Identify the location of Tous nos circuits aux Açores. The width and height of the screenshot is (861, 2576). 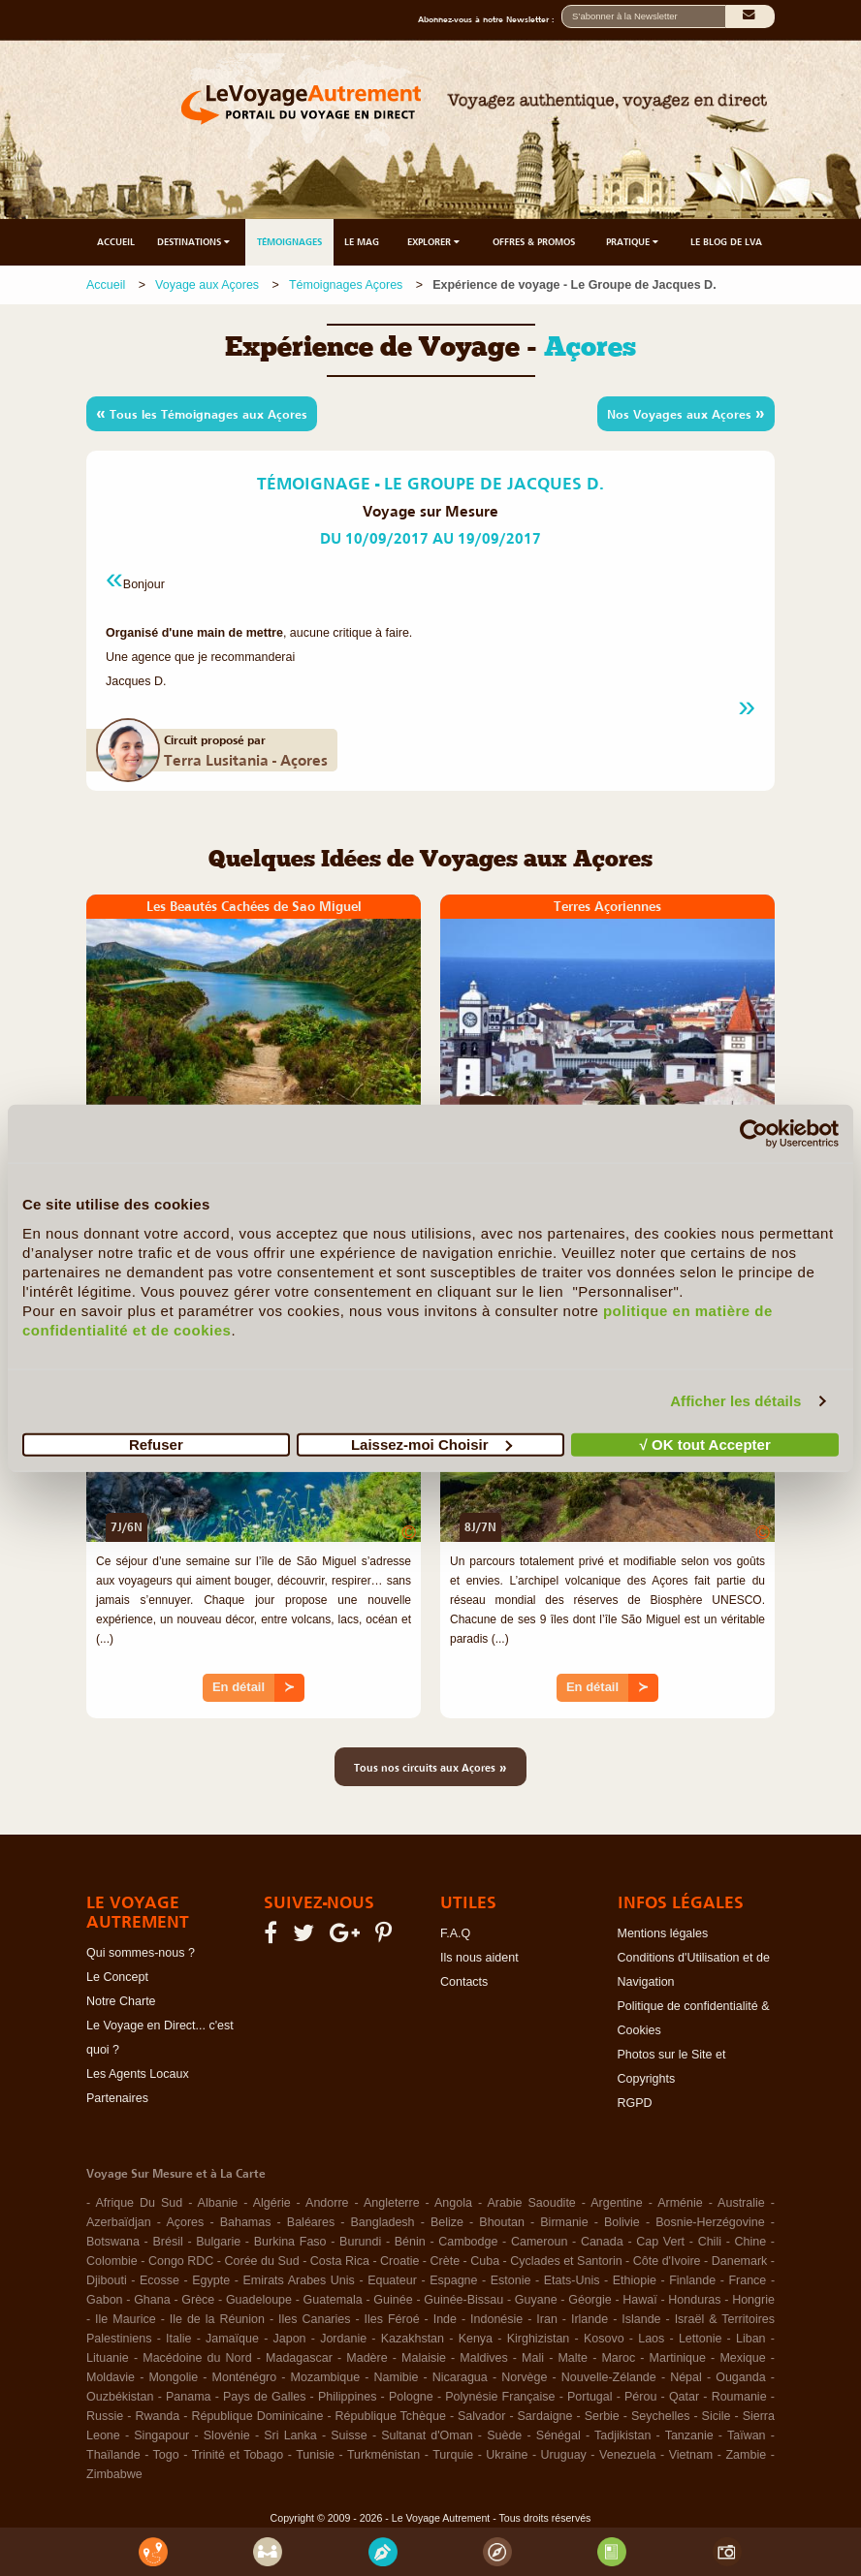
(430, 1767).